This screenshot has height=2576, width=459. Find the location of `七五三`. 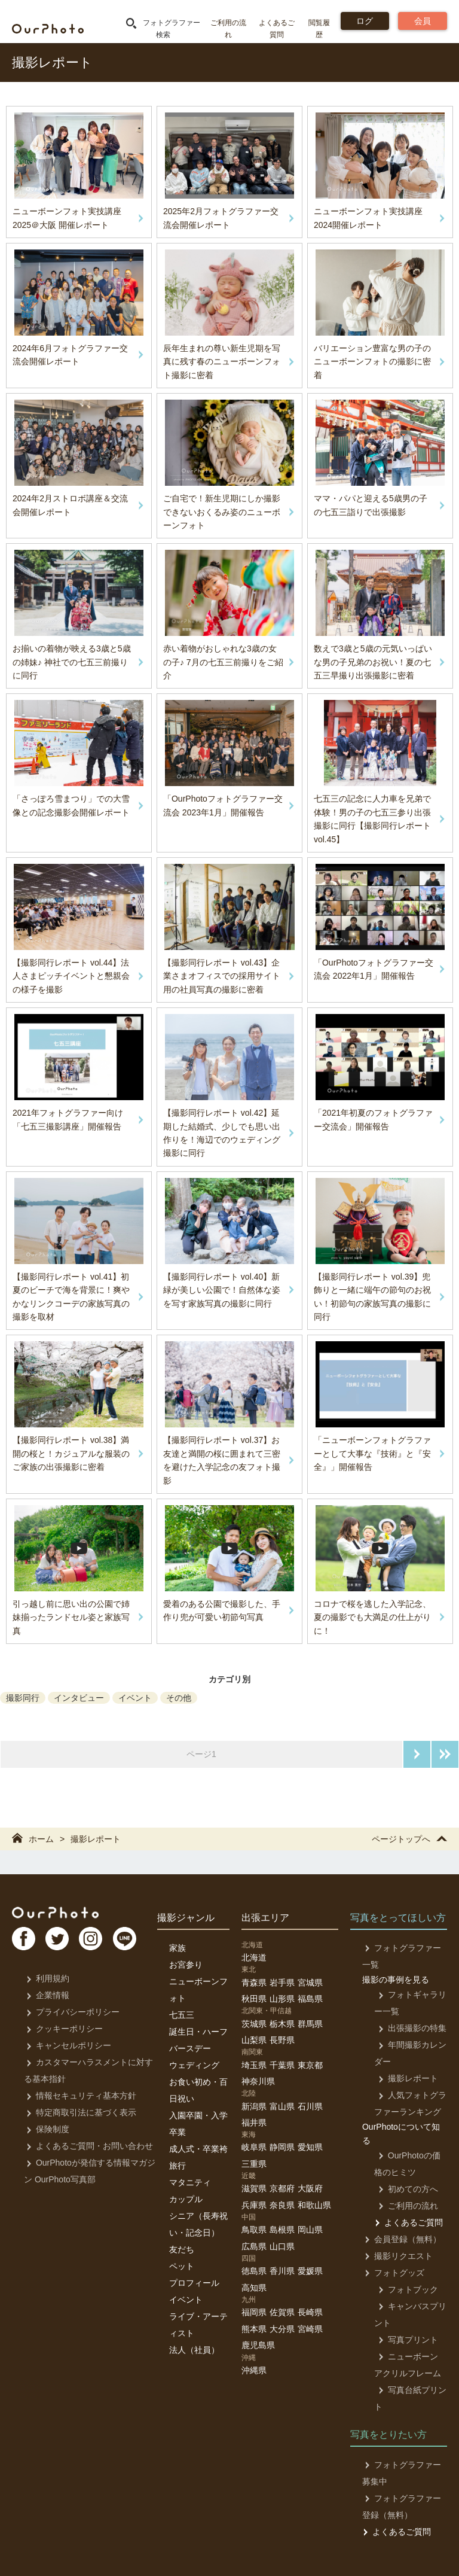

七五三 is located at coordinates (181, 2015).